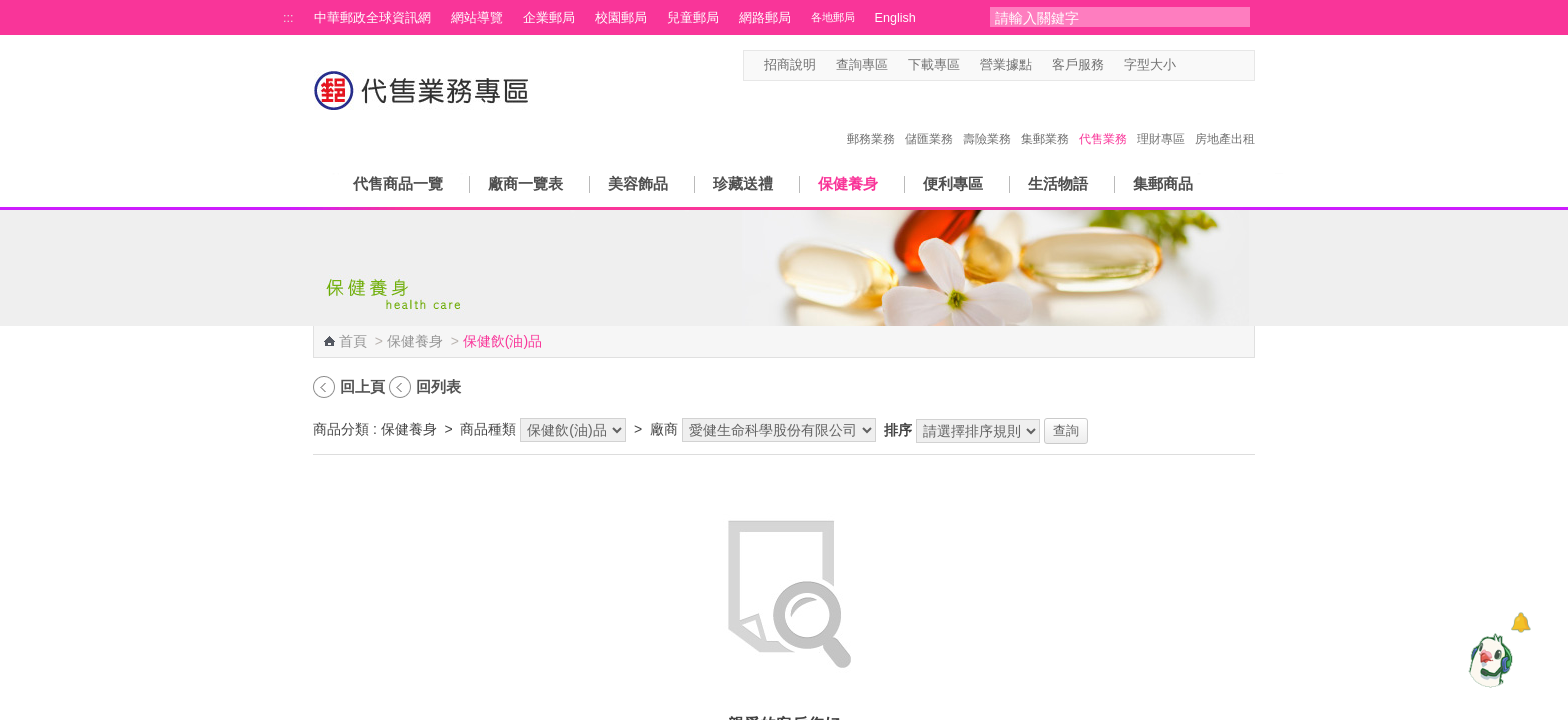 The image size is (1568, 720). Describe the element at coordinates (953, 183) in the screenshot. I see `便利專區` at that location.